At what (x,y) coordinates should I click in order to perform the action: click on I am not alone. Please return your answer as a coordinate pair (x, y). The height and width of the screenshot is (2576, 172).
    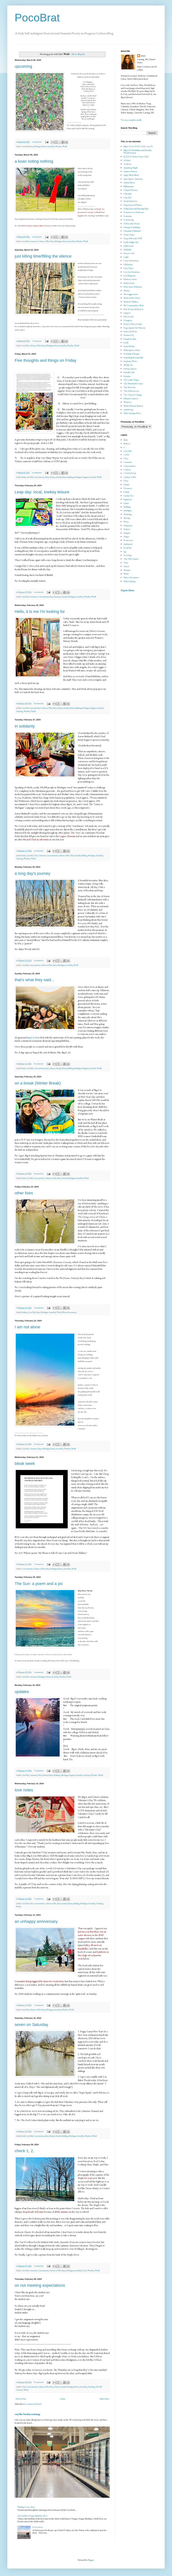
    Looking at the image, I should click on (27, 1327).